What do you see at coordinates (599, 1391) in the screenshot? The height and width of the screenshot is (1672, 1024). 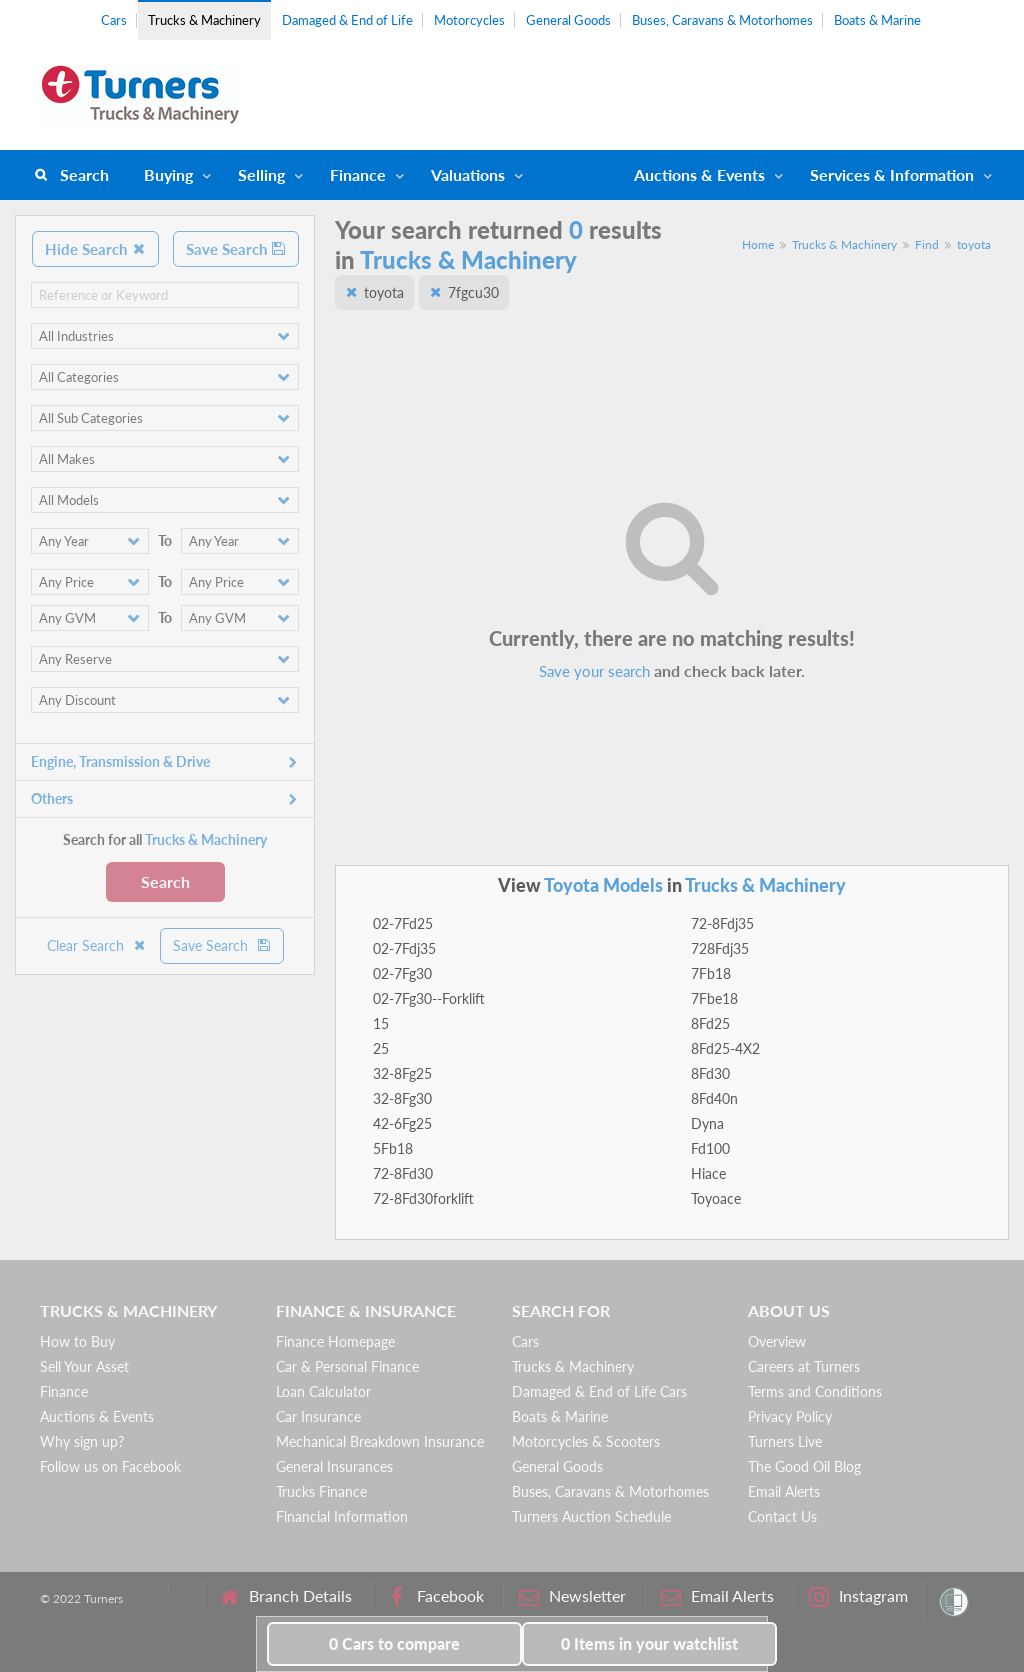 I see `Damaged & End of Life Cars` at bounding box center [599, 1391].